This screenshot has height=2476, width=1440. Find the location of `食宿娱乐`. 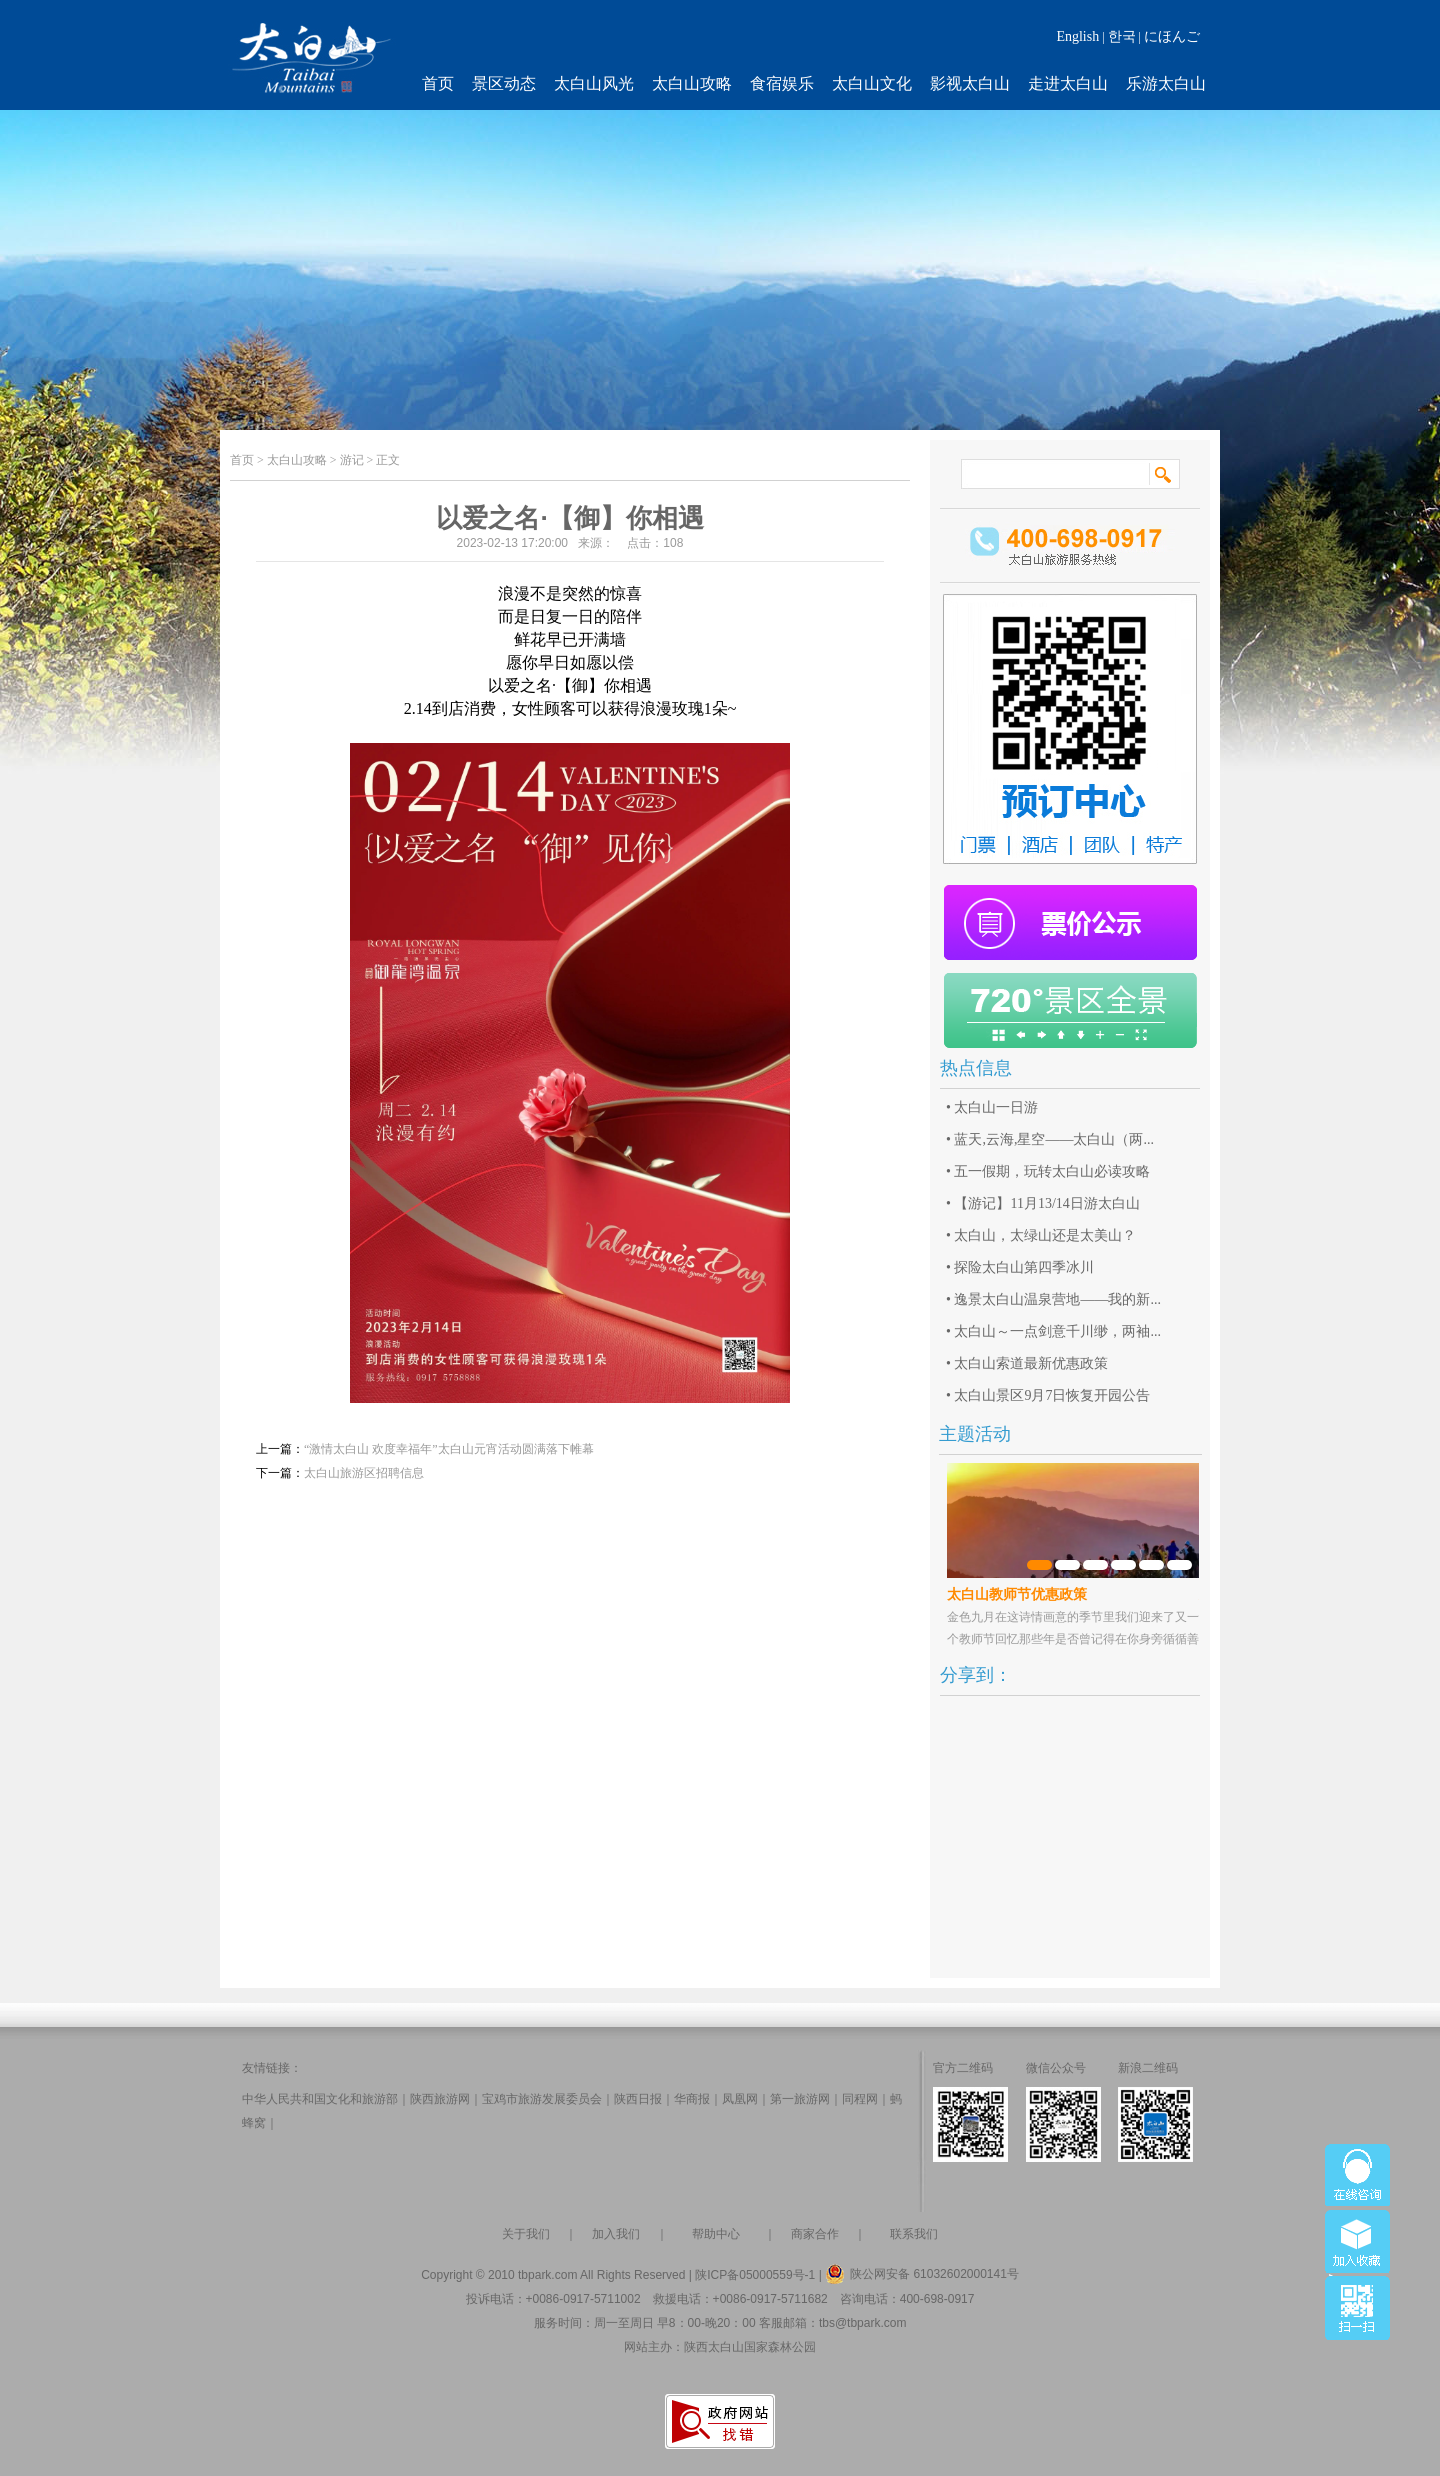

食宿娱乐 is located at coordinates (782, 83).